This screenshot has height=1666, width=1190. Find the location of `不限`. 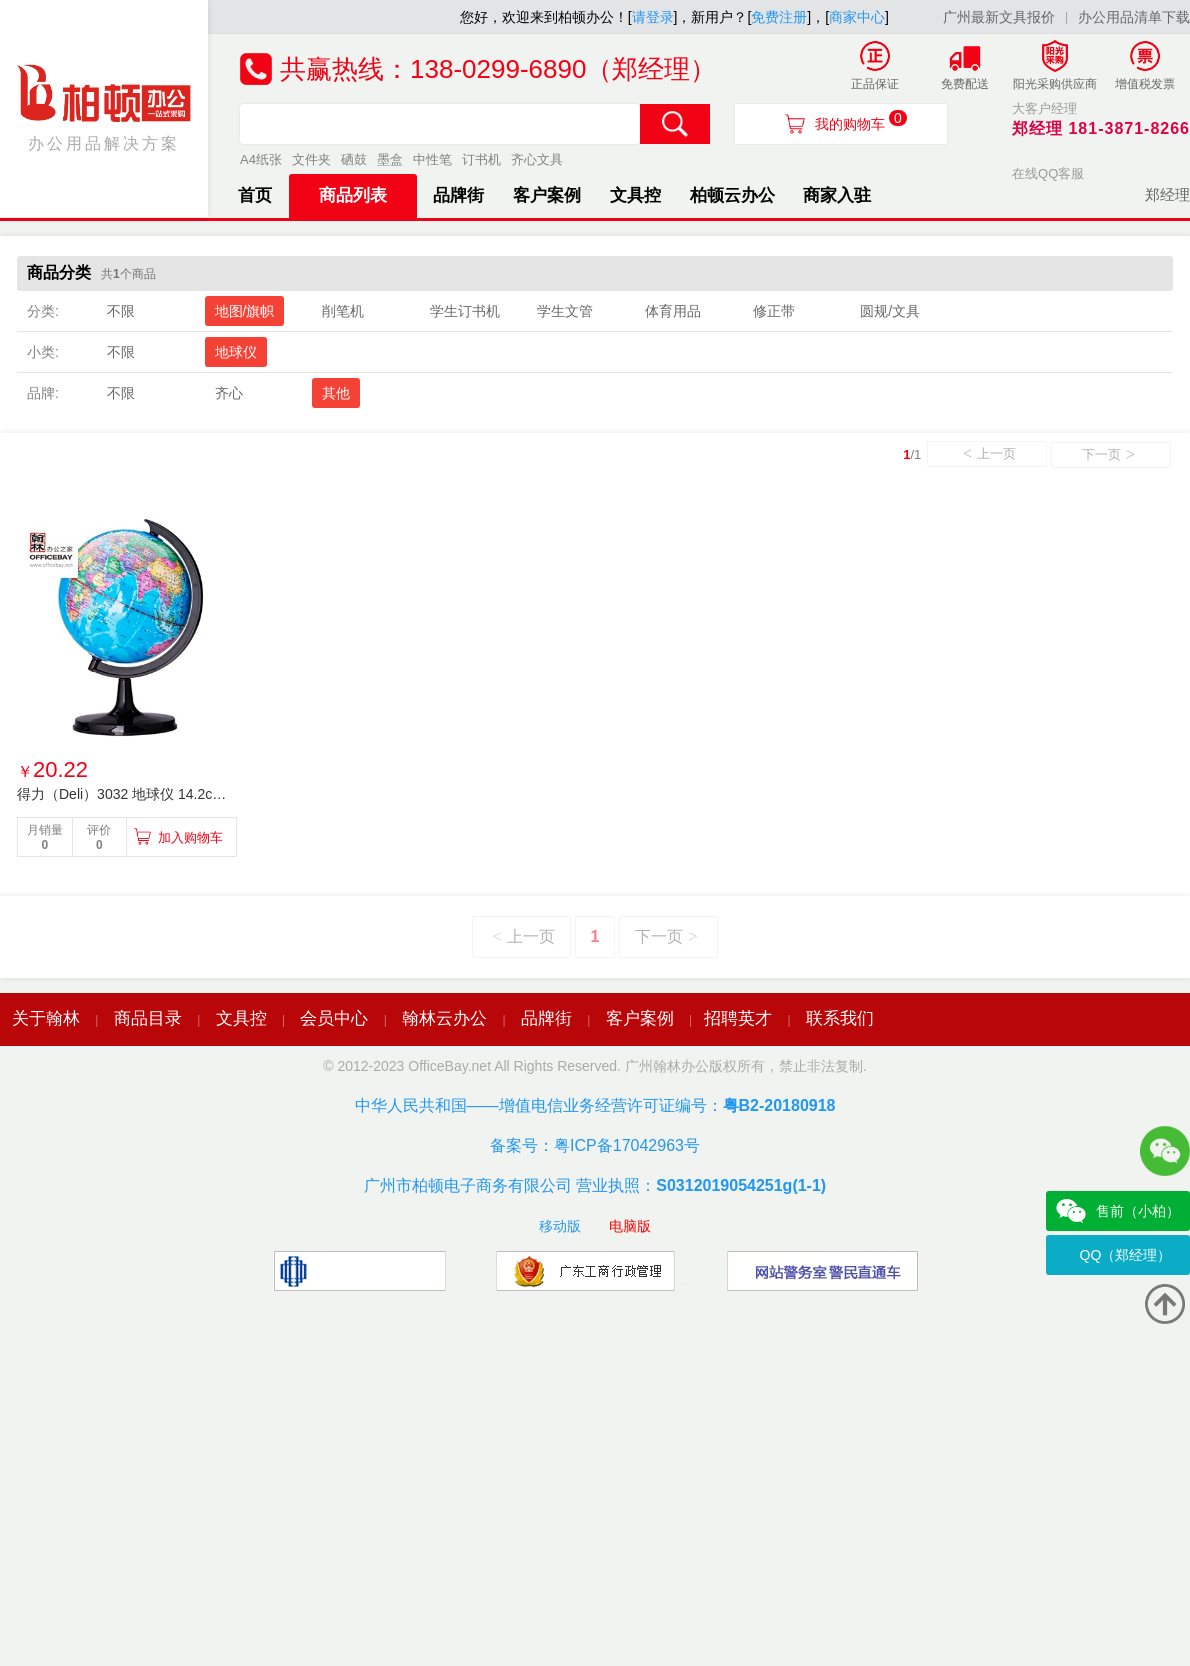

不限 is located at coordinates (121, 311).